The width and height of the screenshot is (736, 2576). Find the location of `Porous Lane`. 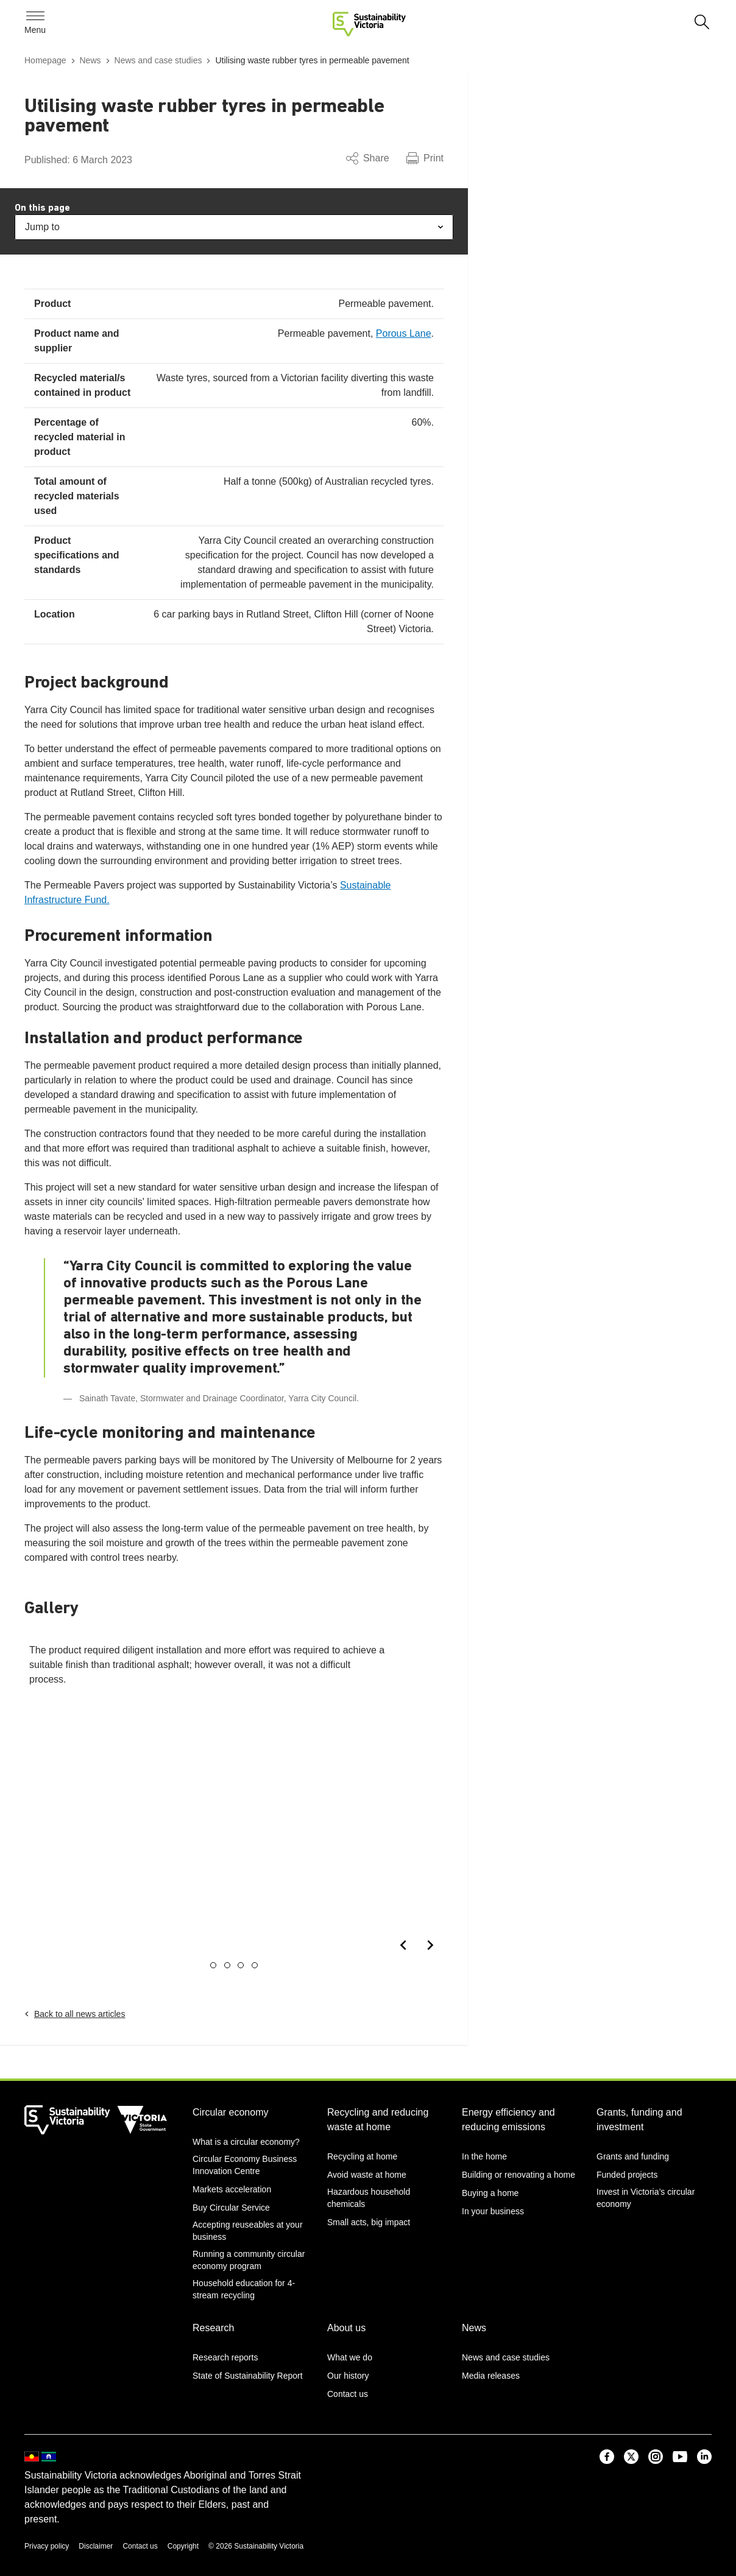

Porous Lane is located at coordinates (403, 333).